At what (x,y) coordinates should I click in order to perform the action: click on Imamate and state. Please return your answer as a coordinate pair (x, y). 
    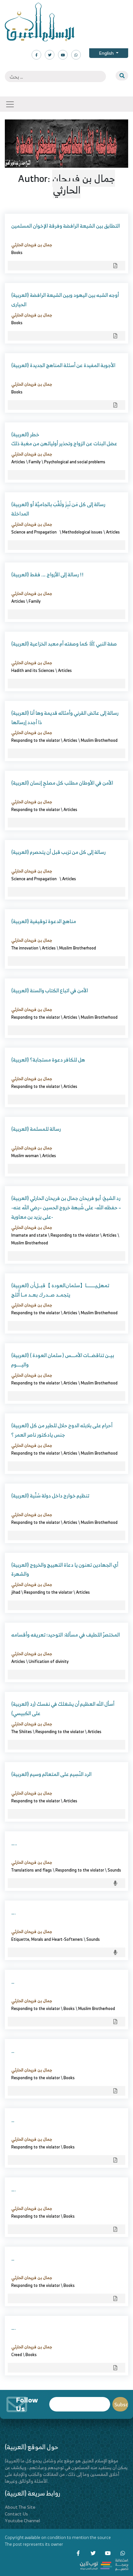
    Looking at the image, I should click on (29, 1235).